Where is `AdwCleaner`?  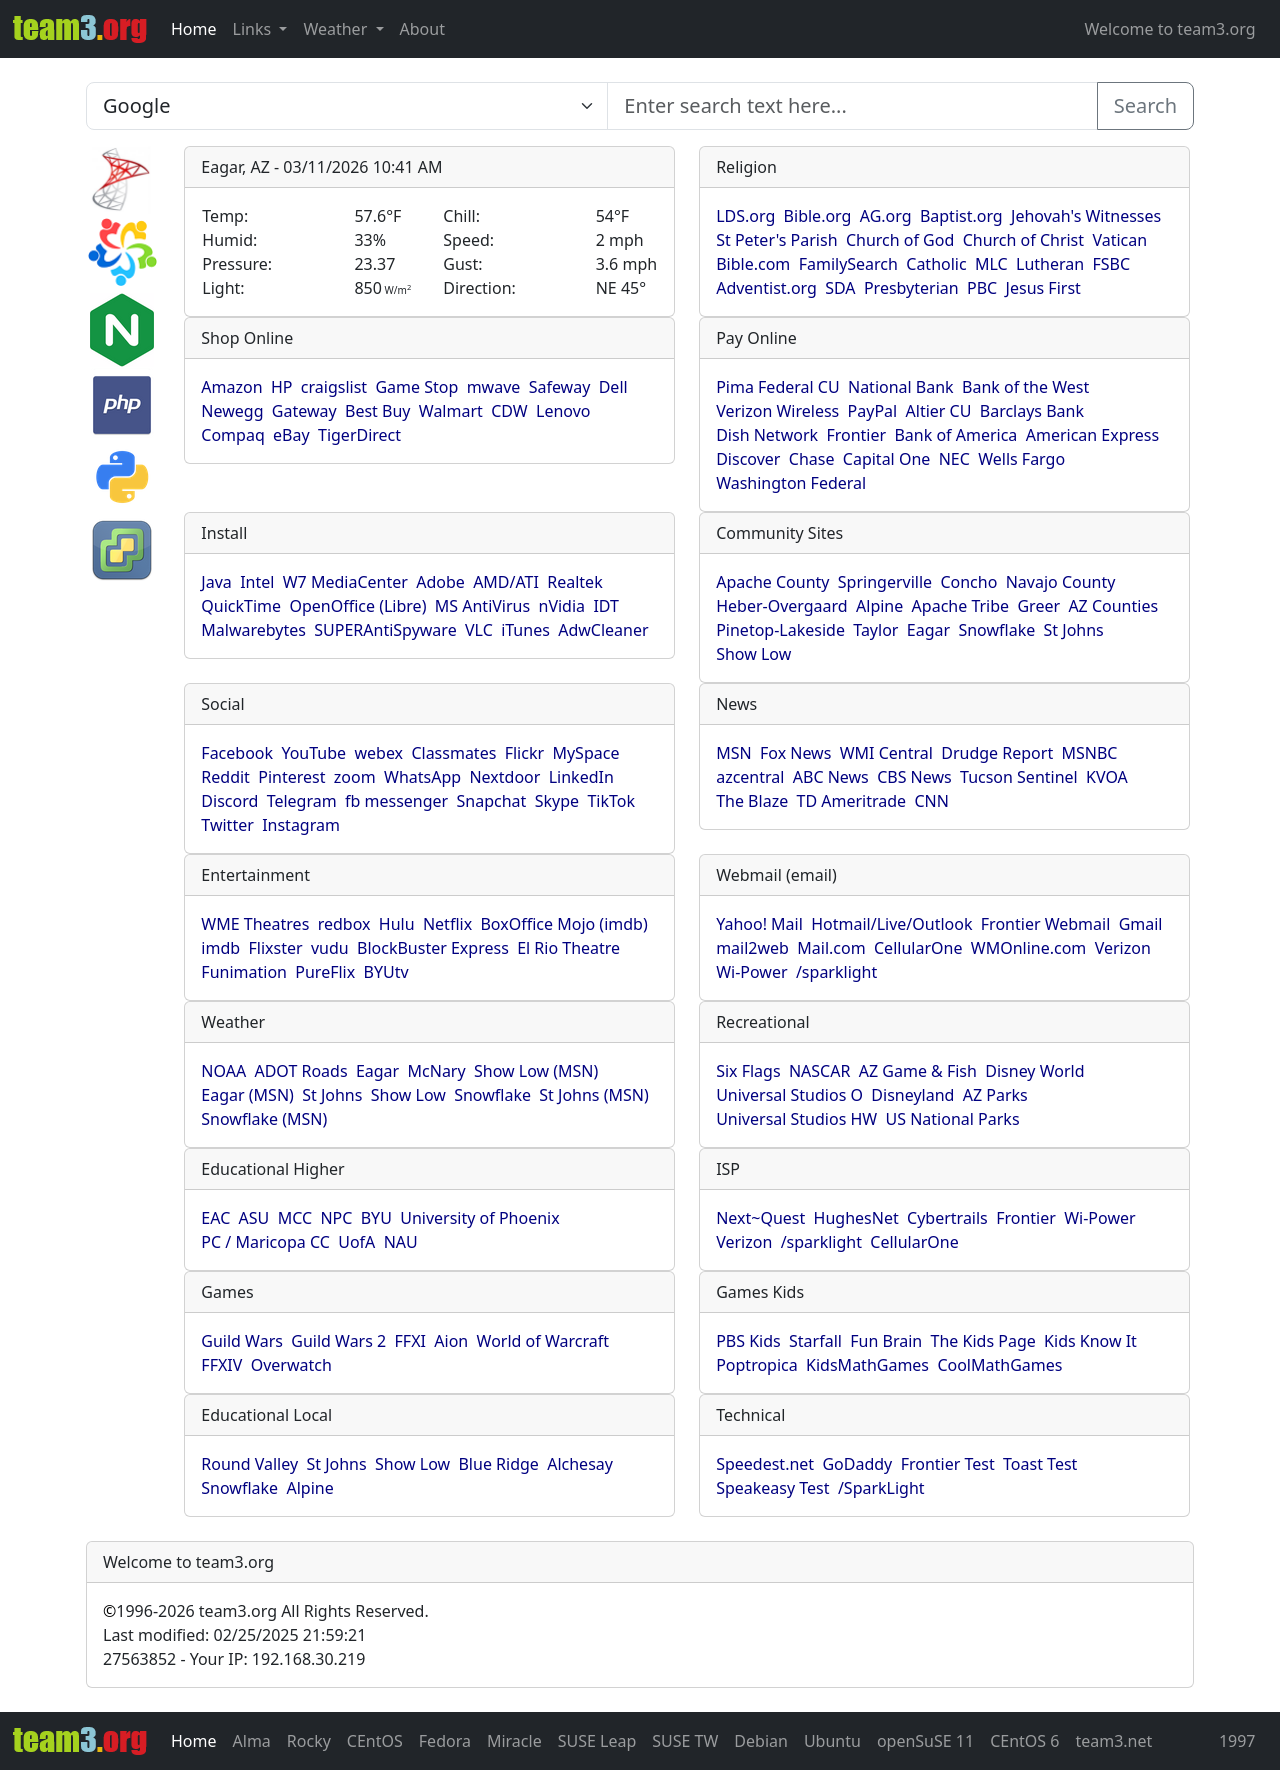 AdwCleaner is located at coordinates (603, 630).